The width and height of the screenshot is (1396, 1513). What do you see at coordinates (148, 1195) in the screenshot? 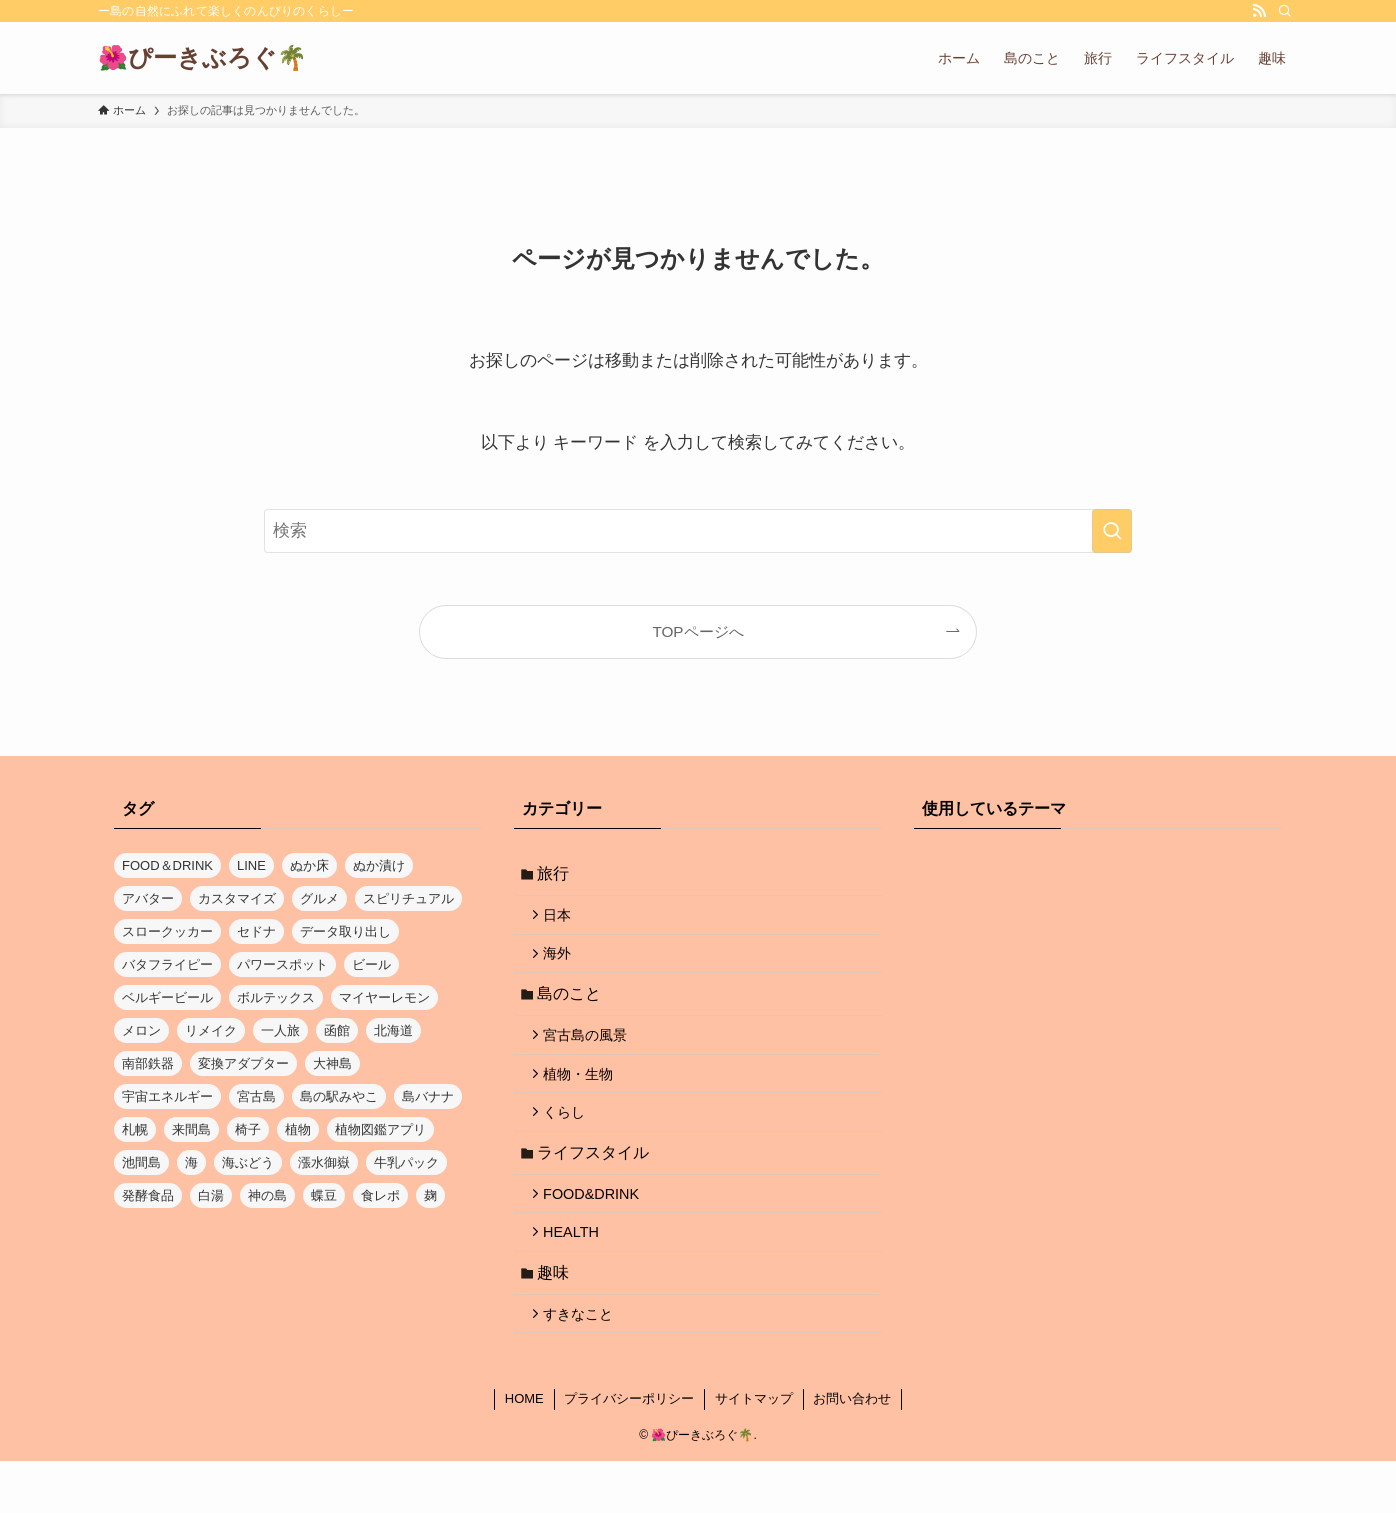
I see `発酵食品 [発酵食品 (1個の項目)]` at bounding box center [148, 1195].